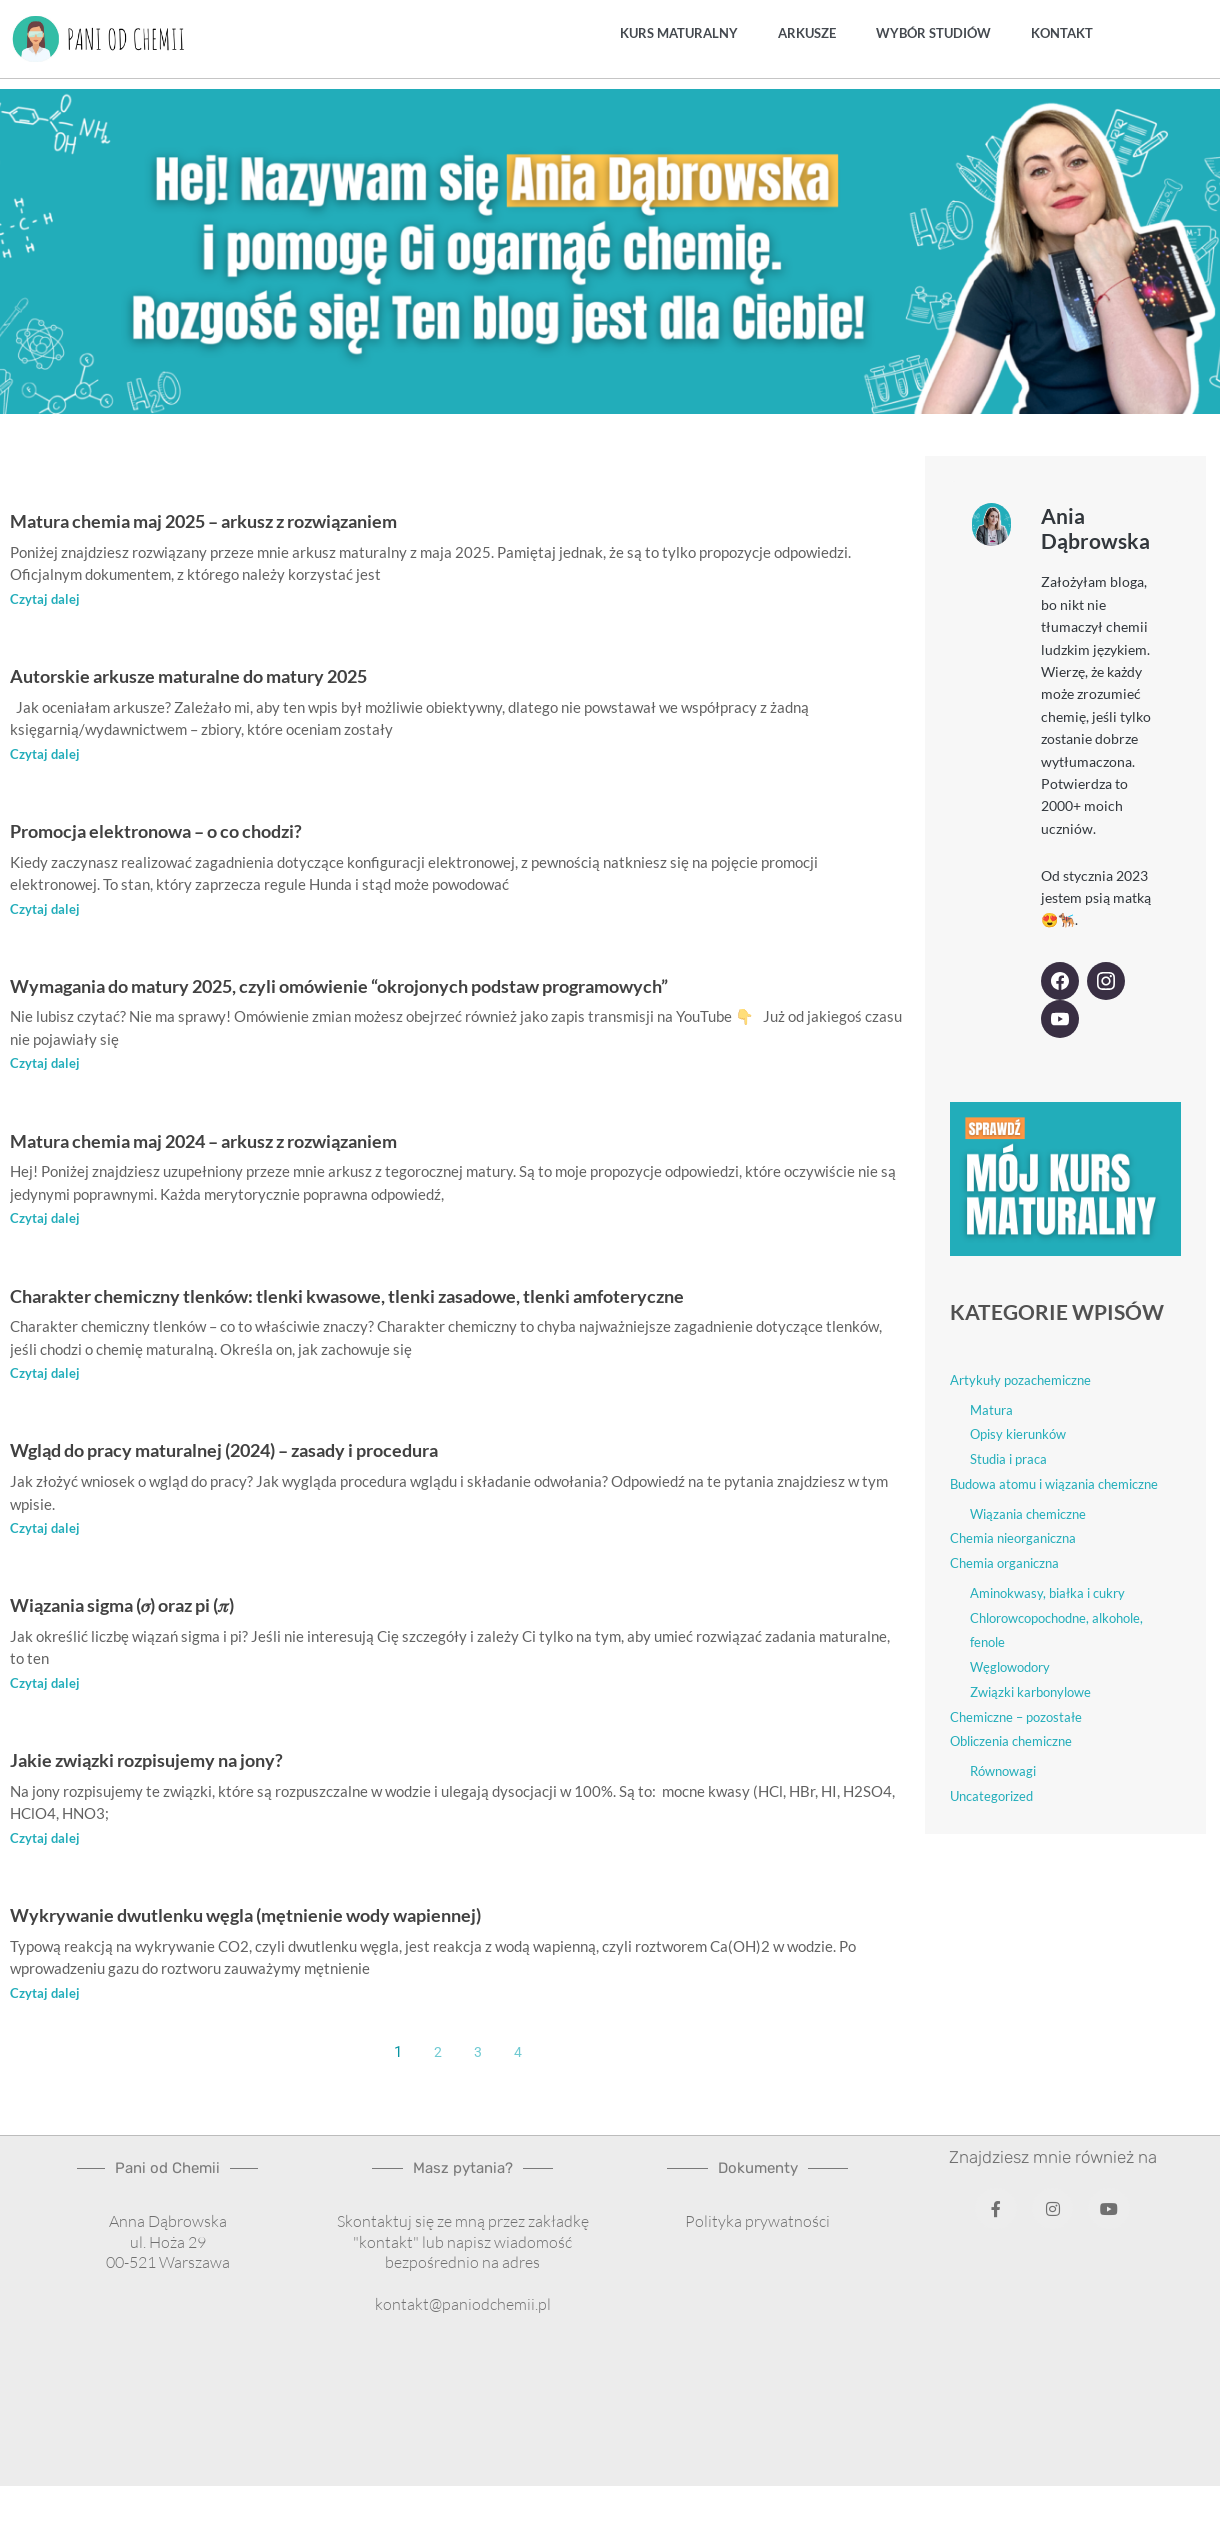 The height and width of the screenshot is (2526, 1220). What do you see at coordinates (153, 1607) in the screenshot?
I see `Wiązania sigma (𝜎) oraz pi (𝜋)` at bounding box center [153, 1607].